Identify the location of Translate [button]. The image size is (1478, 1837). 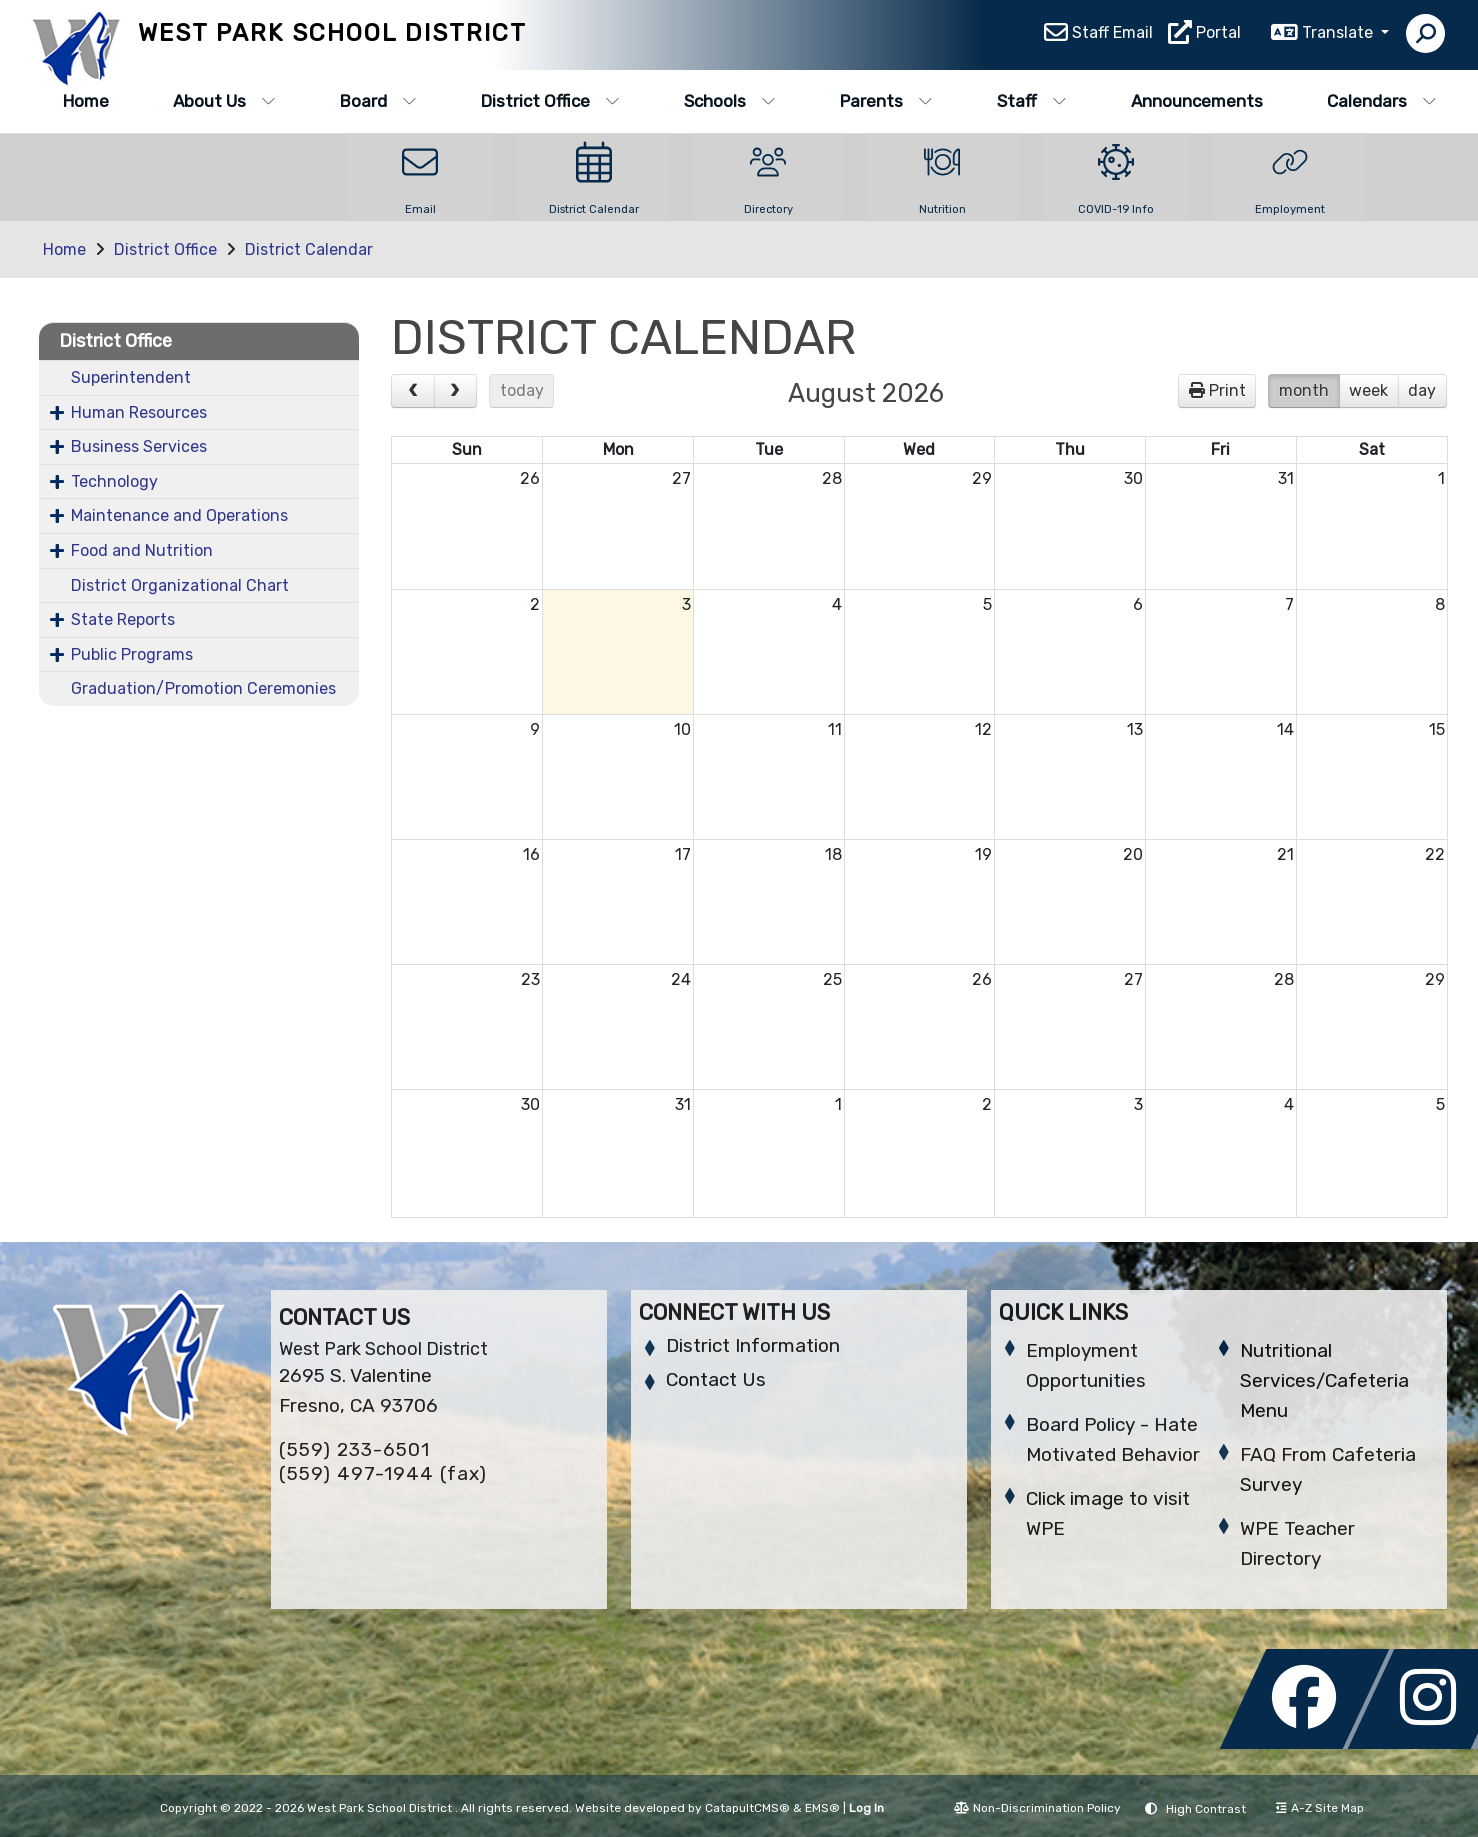
(1339, 35).